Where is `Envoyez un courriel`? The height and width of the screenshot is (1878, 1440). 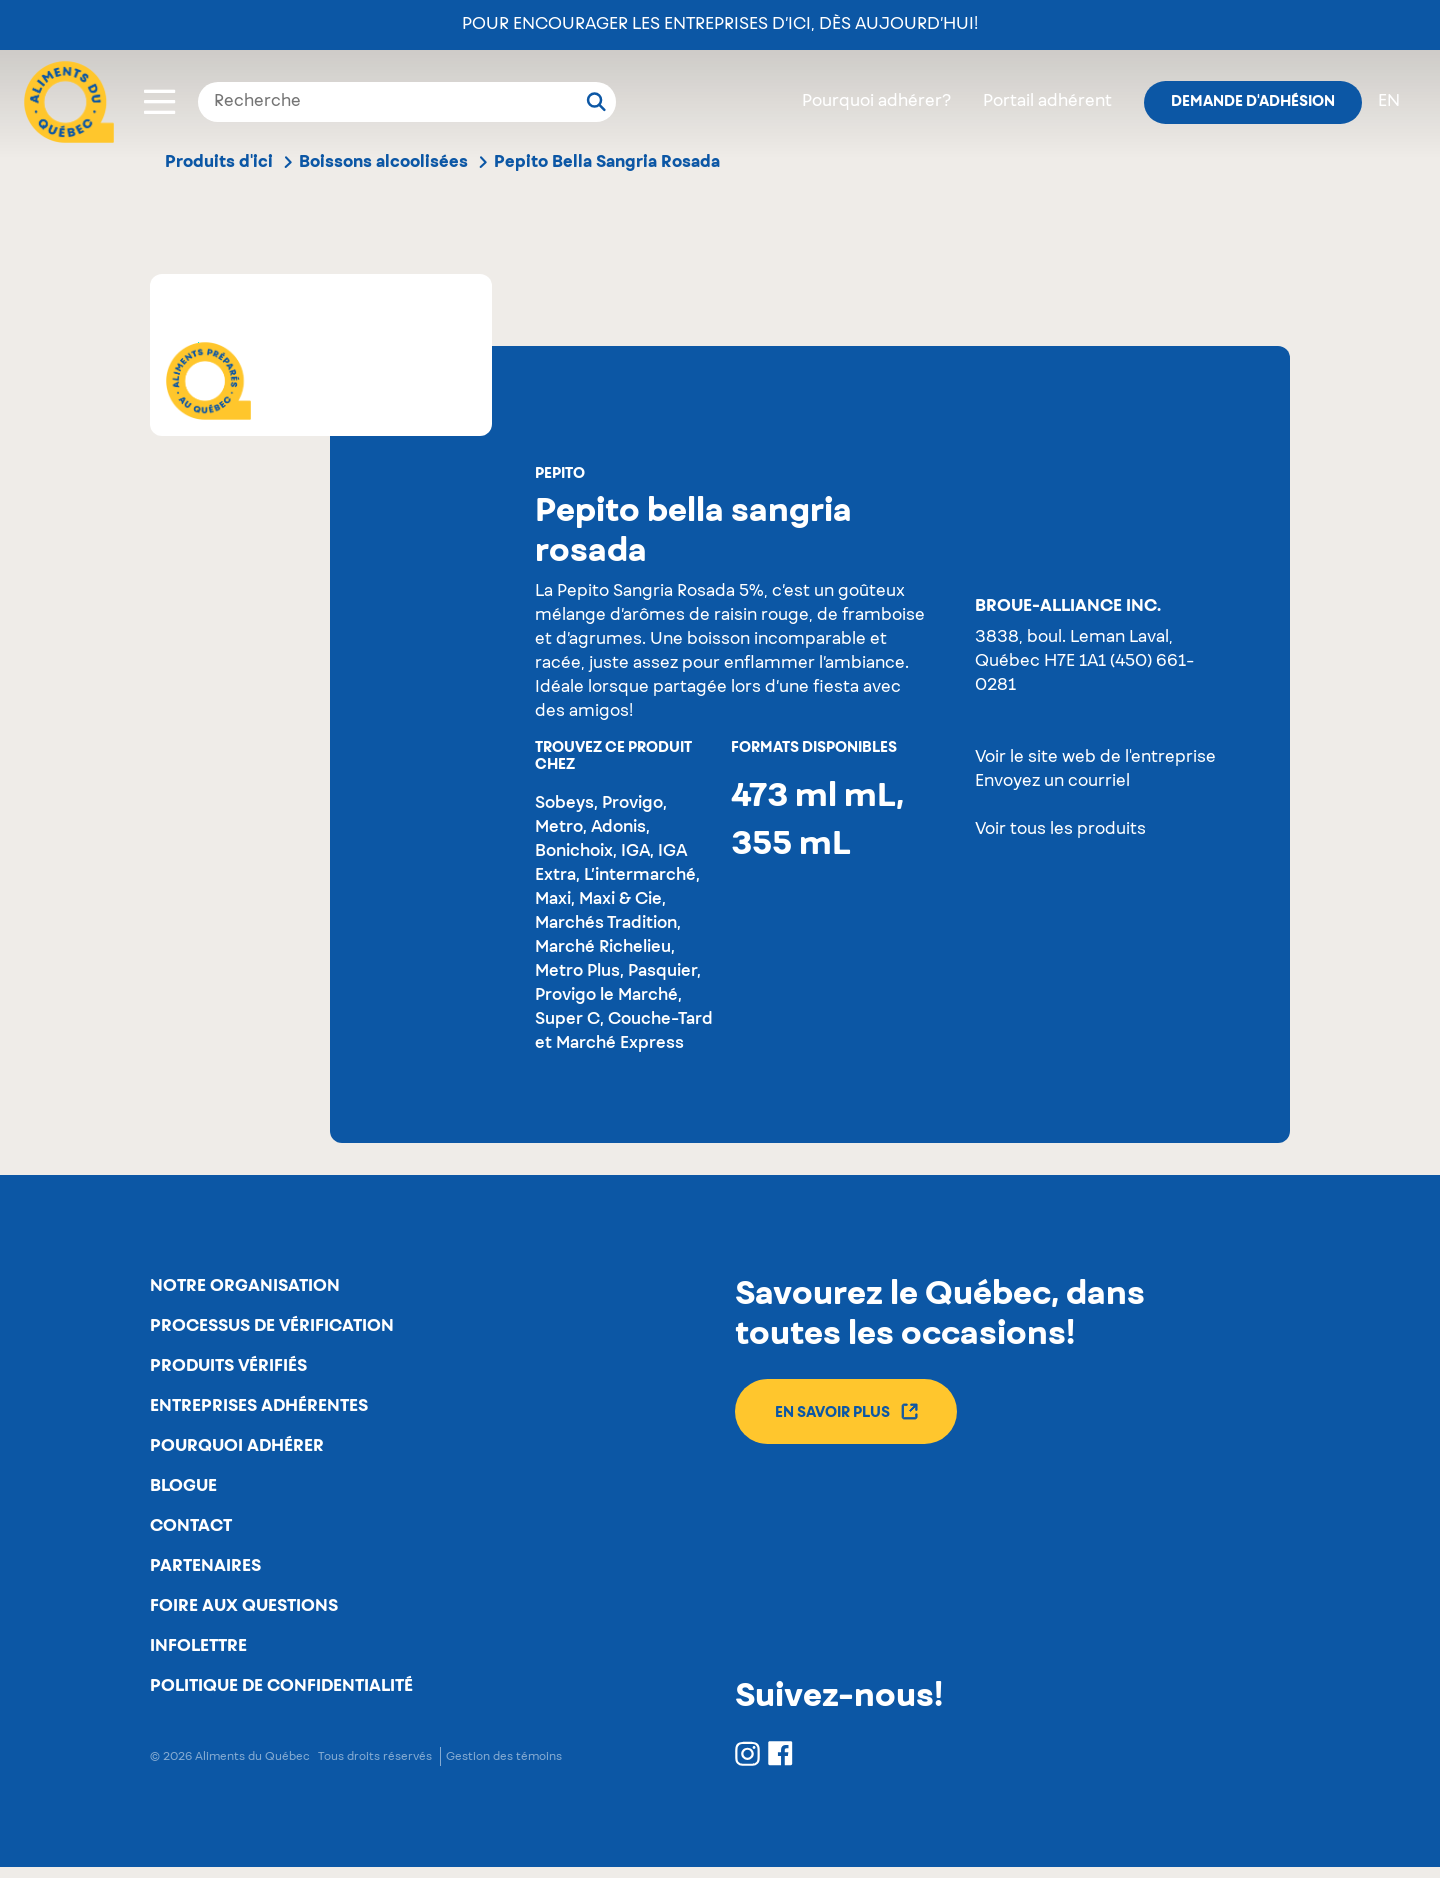
Envoyez un courriel is located at coordinates (1052, 782).